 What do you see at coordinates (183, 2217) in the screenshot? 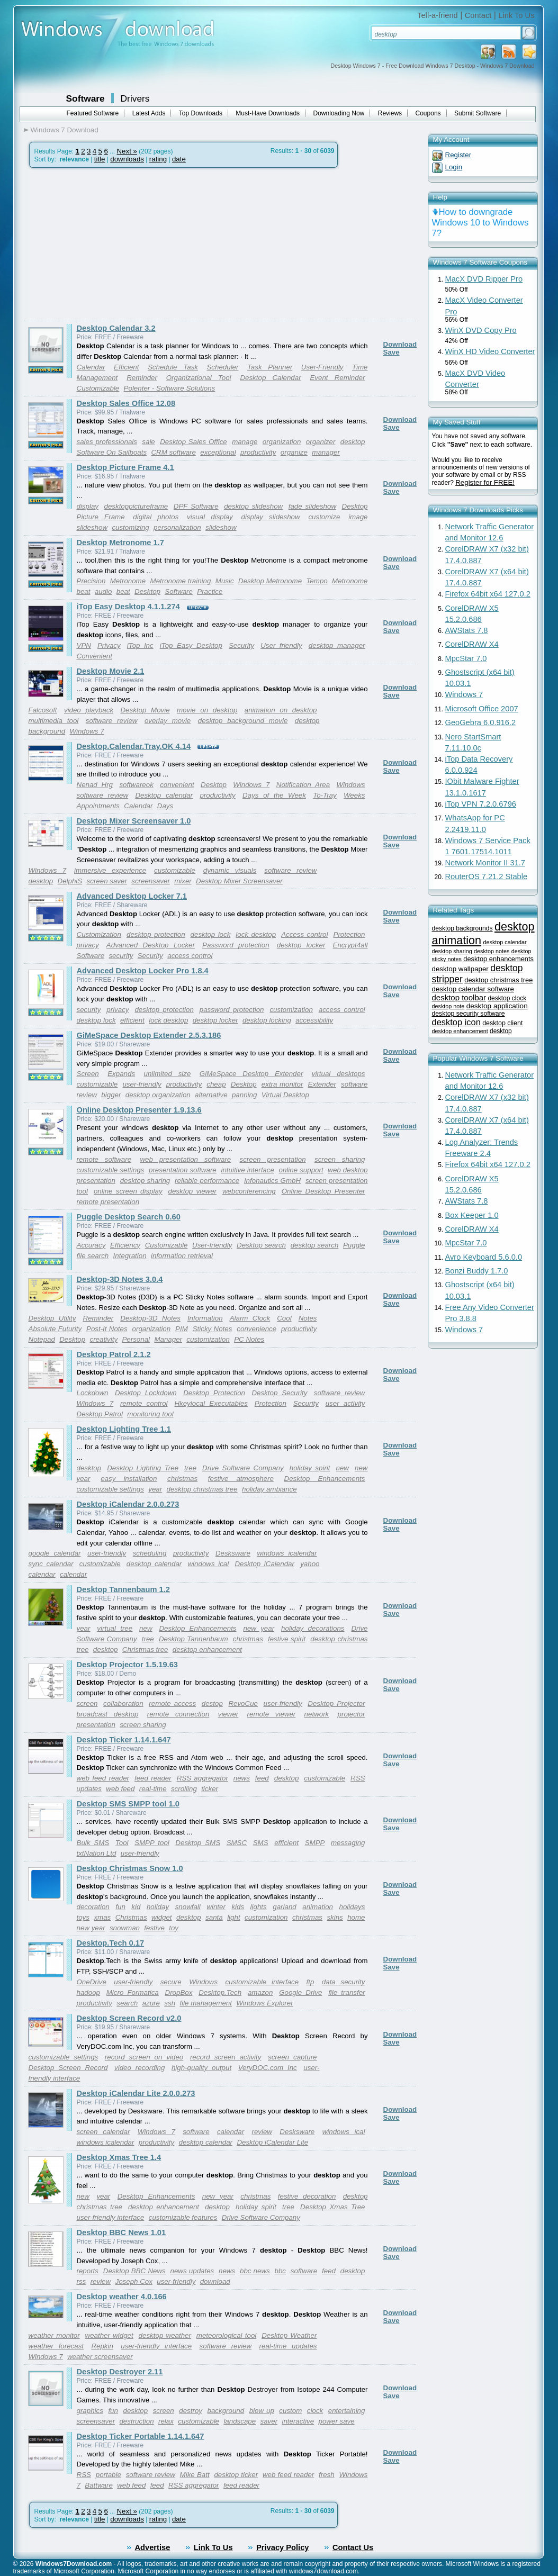
I see `customizable features` at bounding box center [183, 2217].